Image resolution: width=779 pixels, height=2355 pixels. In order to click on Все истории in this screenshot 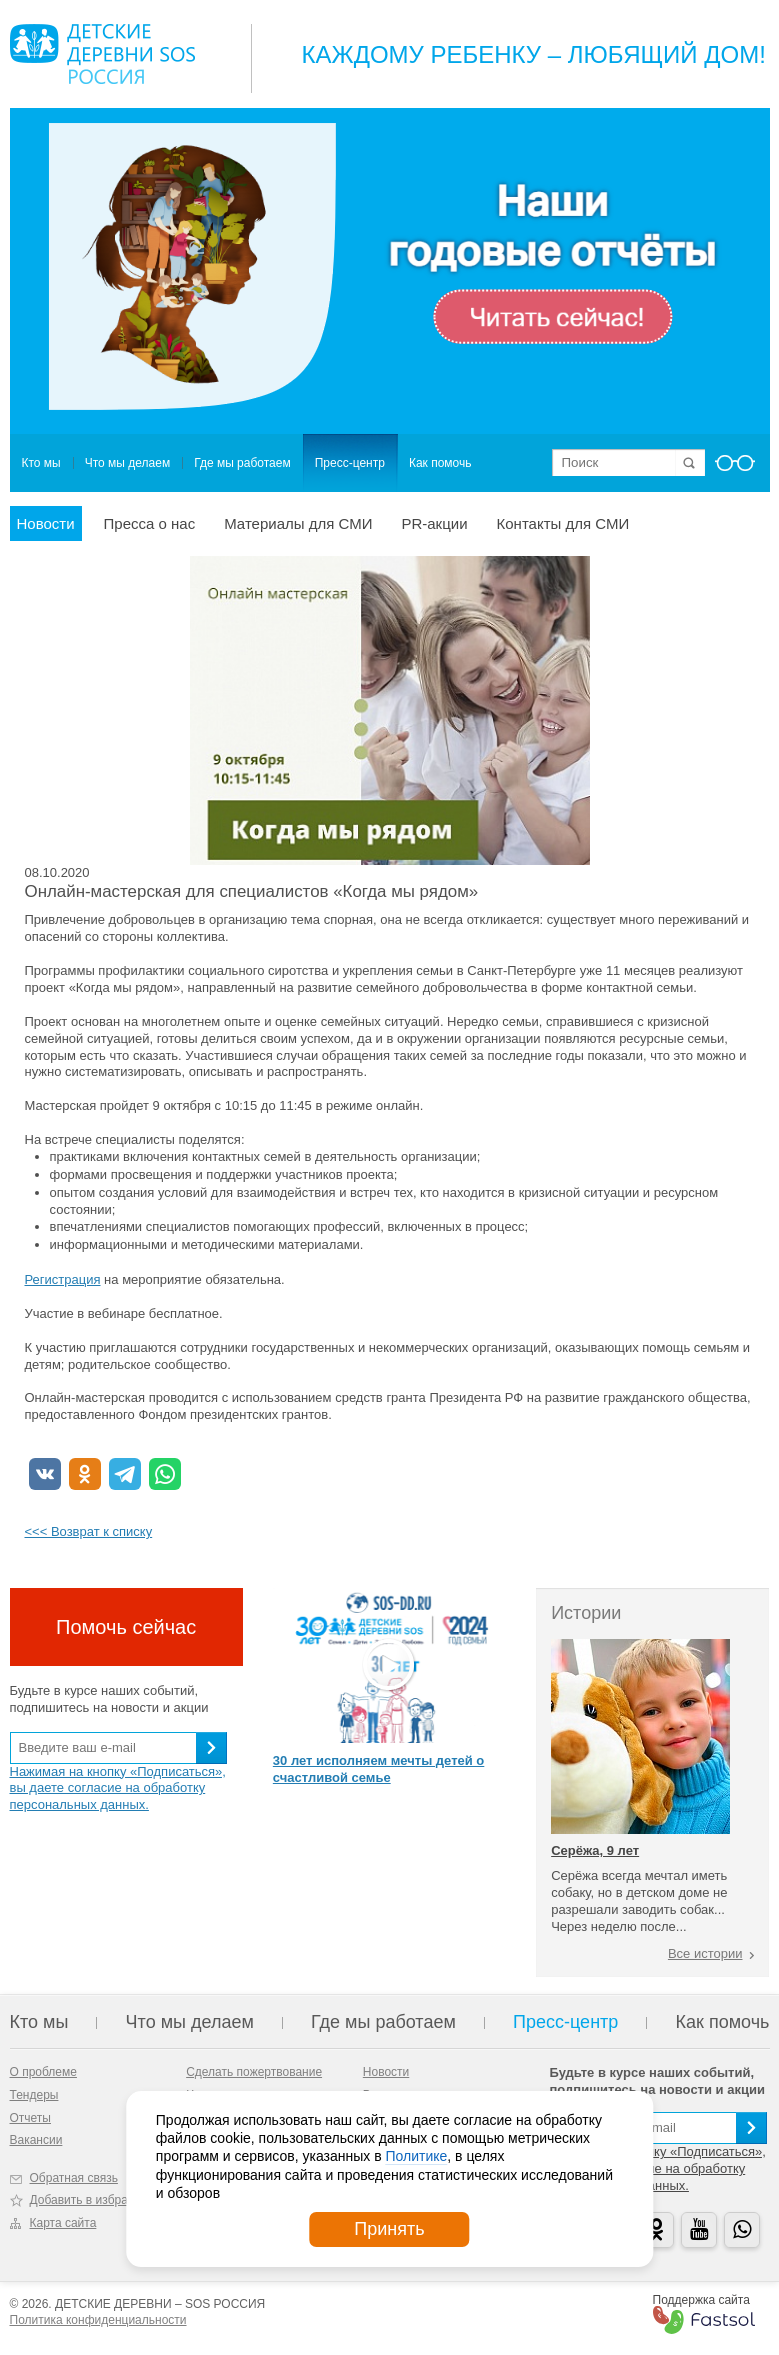, I will do `click(705, 1953)`.